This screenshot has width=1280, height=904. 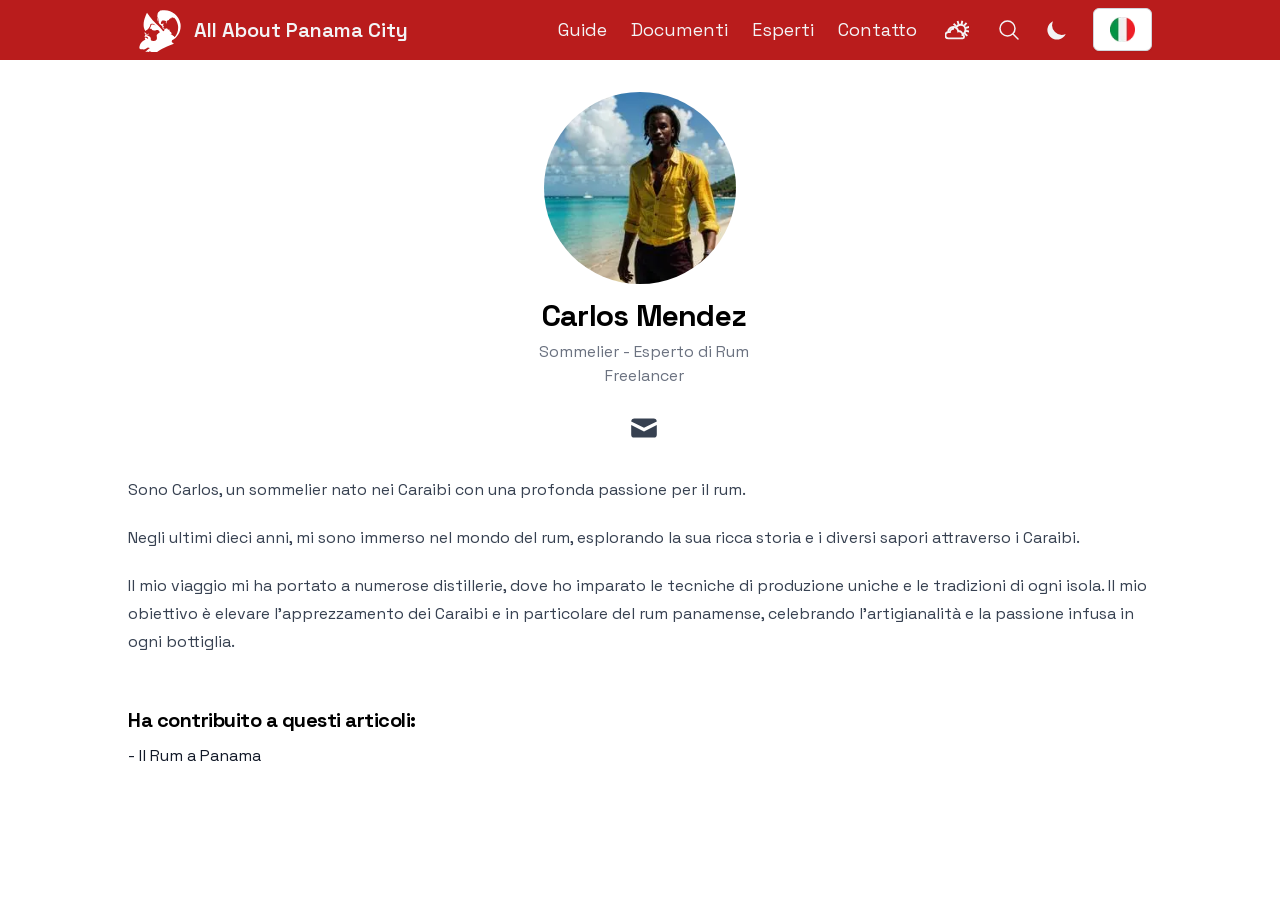 I want to click on [Weather], so click(x=957, y=30).